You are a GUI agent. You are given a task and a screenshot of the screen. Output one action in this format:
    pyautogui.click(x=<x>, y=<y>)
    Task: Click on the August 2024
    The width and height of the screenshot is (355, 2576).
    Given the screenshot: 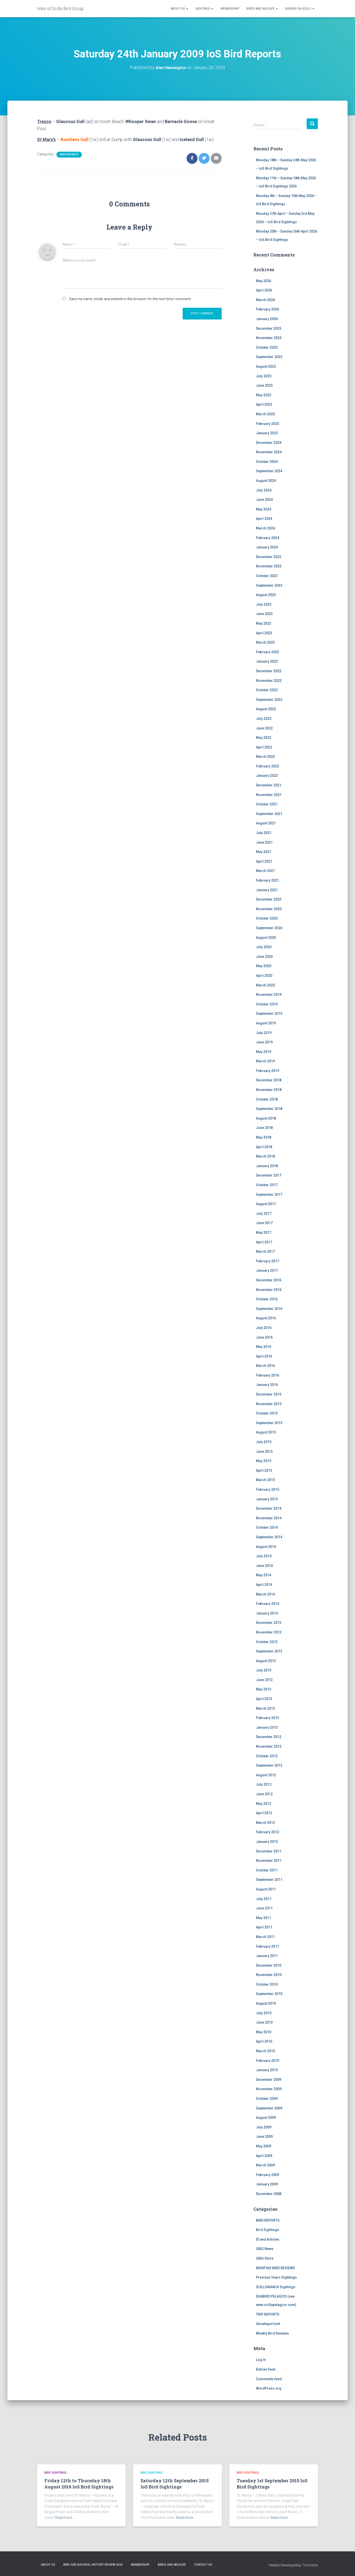 What is the action you would take?
    pyautogui.click(x=266, y=481)
    